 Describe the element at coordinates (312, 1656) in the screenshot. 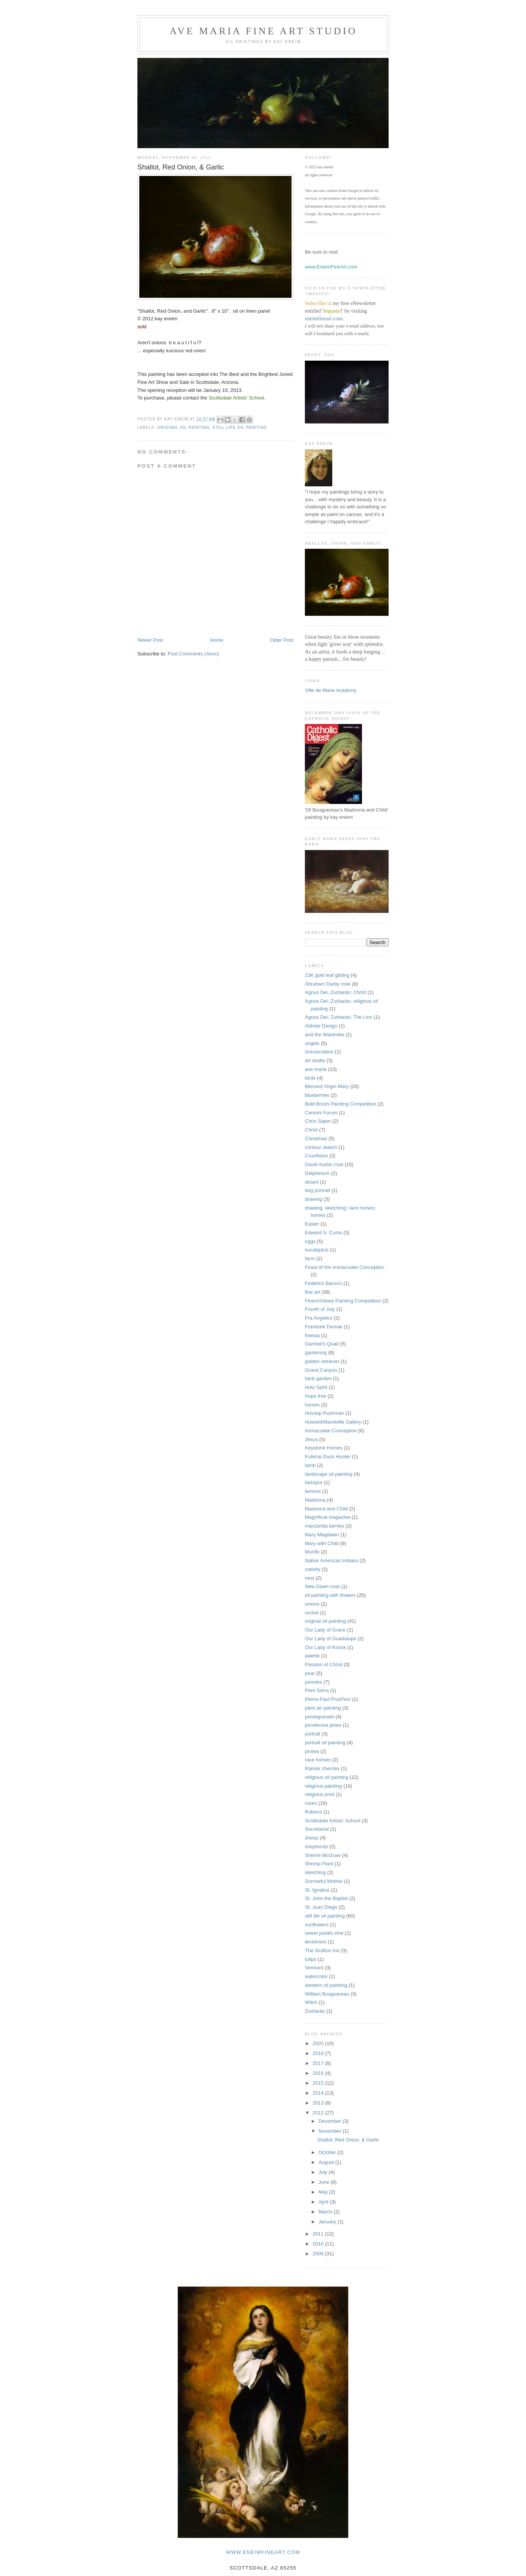

I see `palette` at that location.